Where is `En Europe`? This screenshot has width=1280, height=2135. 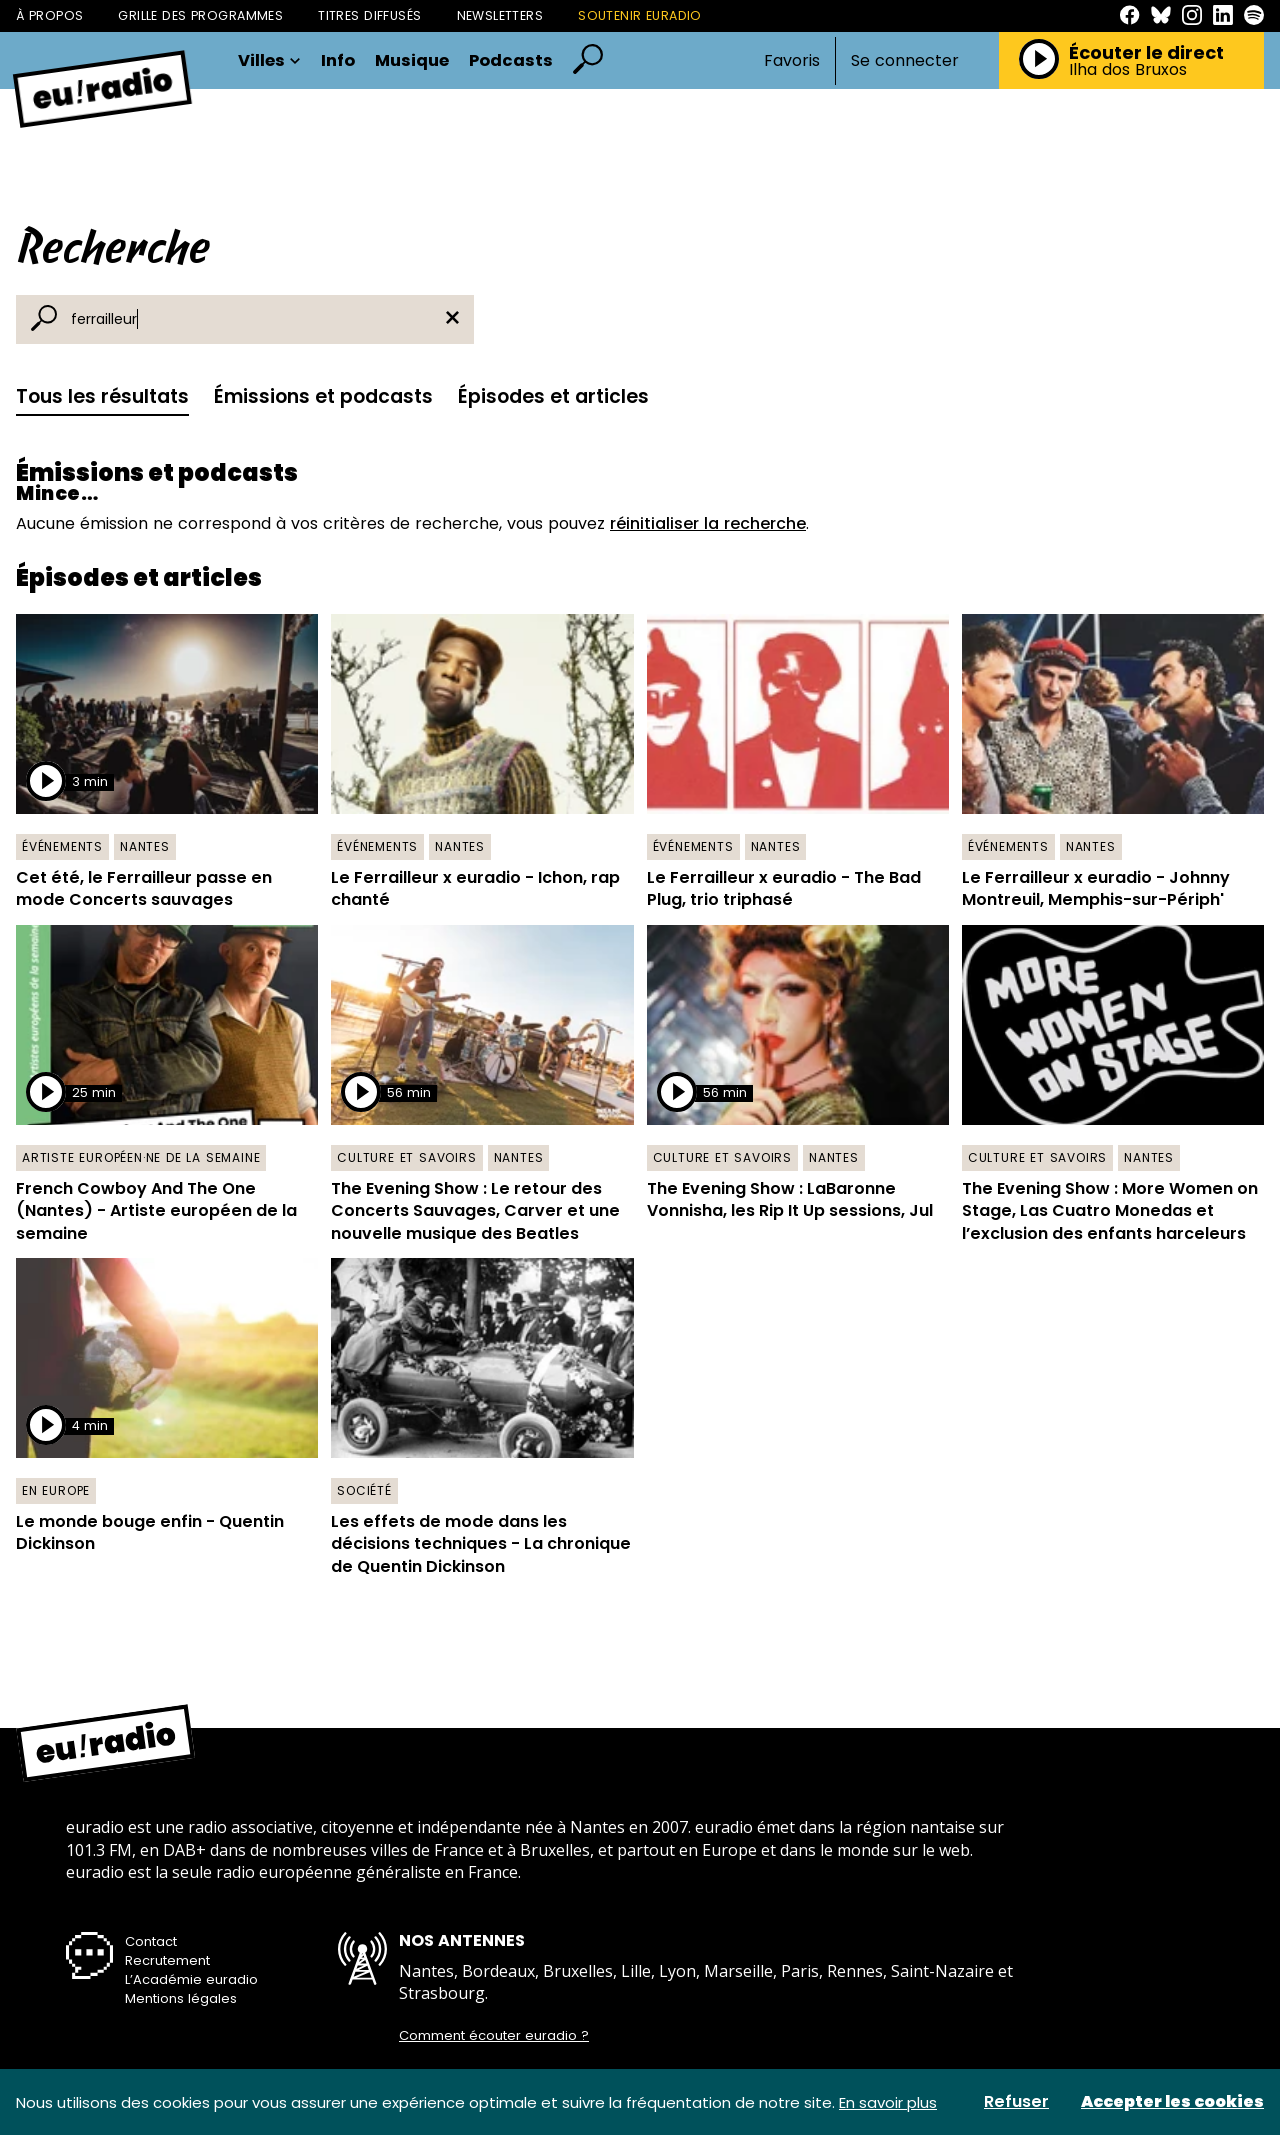
En Europe is located at coordinates (56, 1490).